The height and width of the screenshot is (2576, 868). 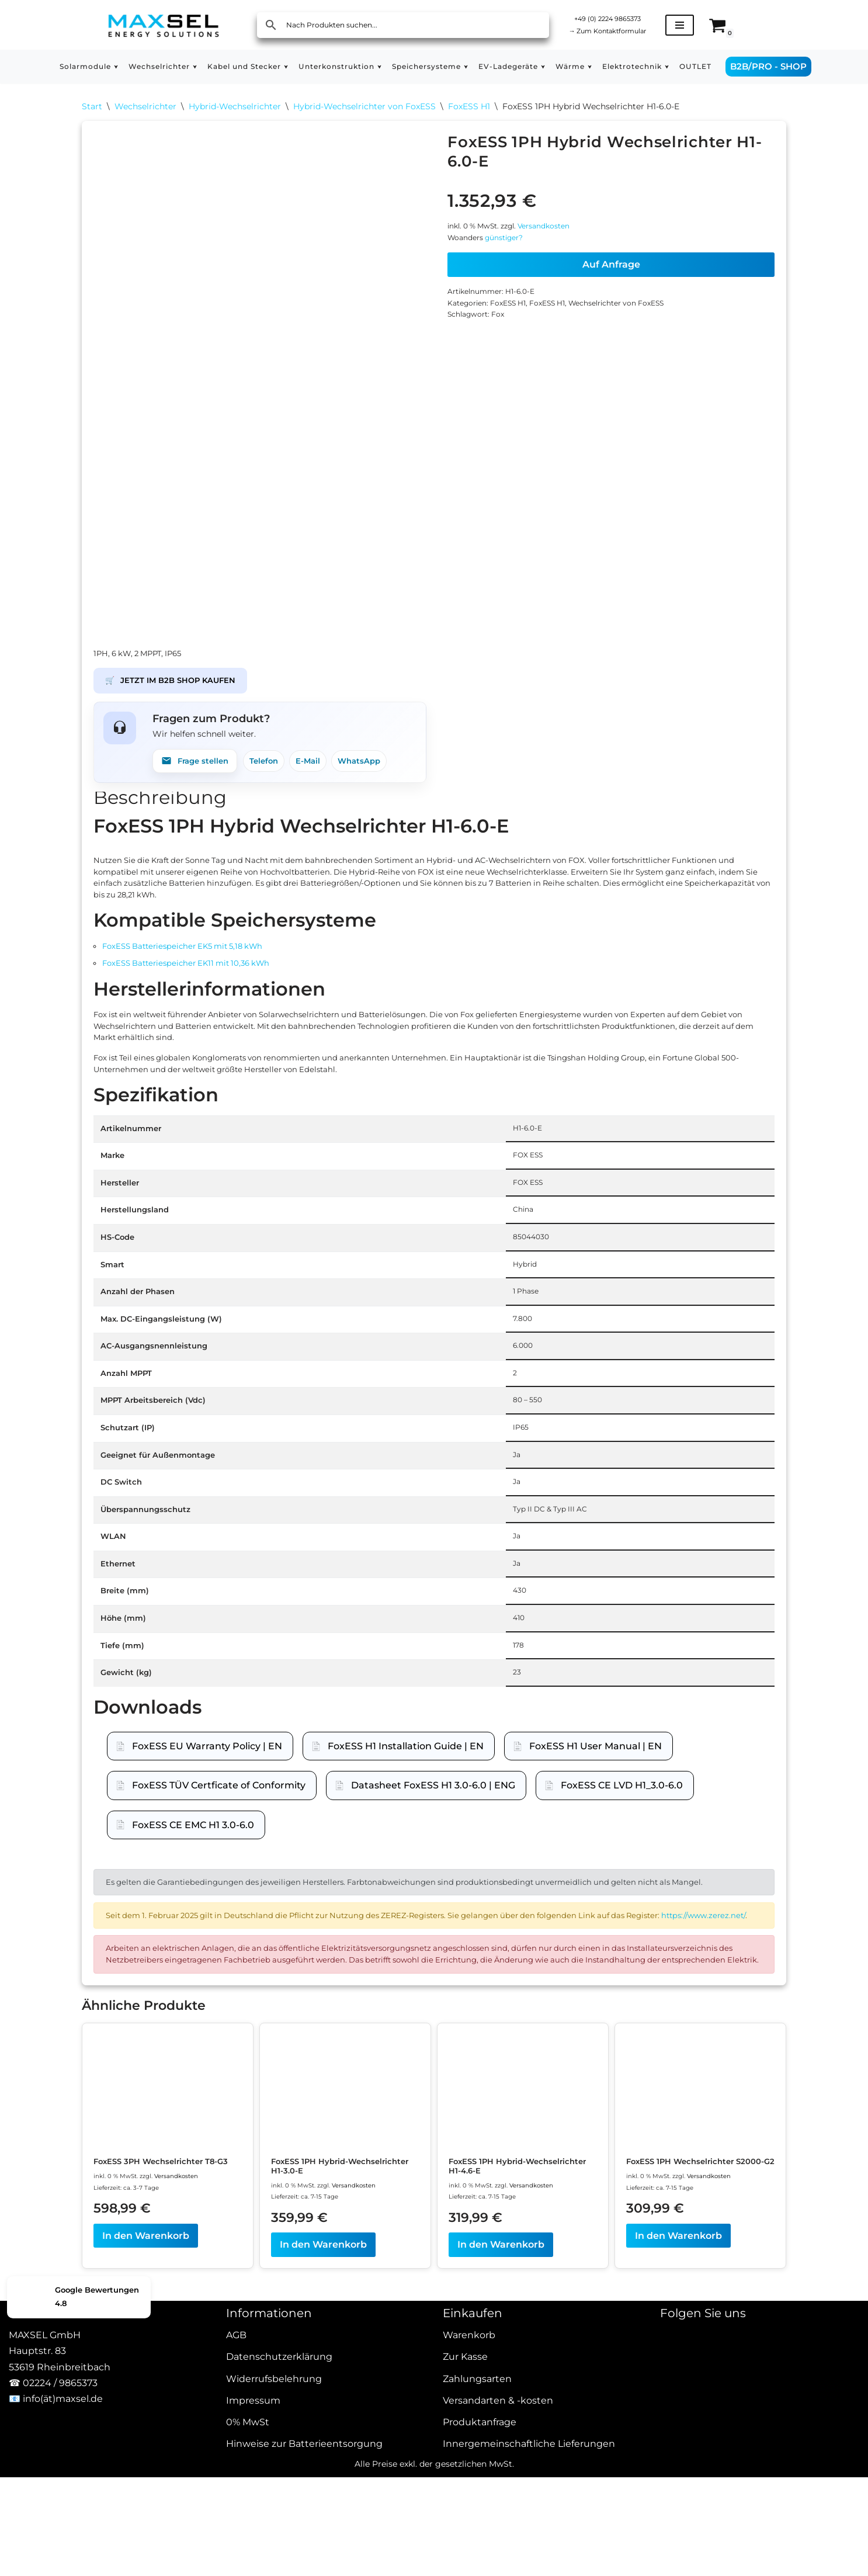 I want to click on Wechselrichter von FoxESS, so click(x=645, y=328).